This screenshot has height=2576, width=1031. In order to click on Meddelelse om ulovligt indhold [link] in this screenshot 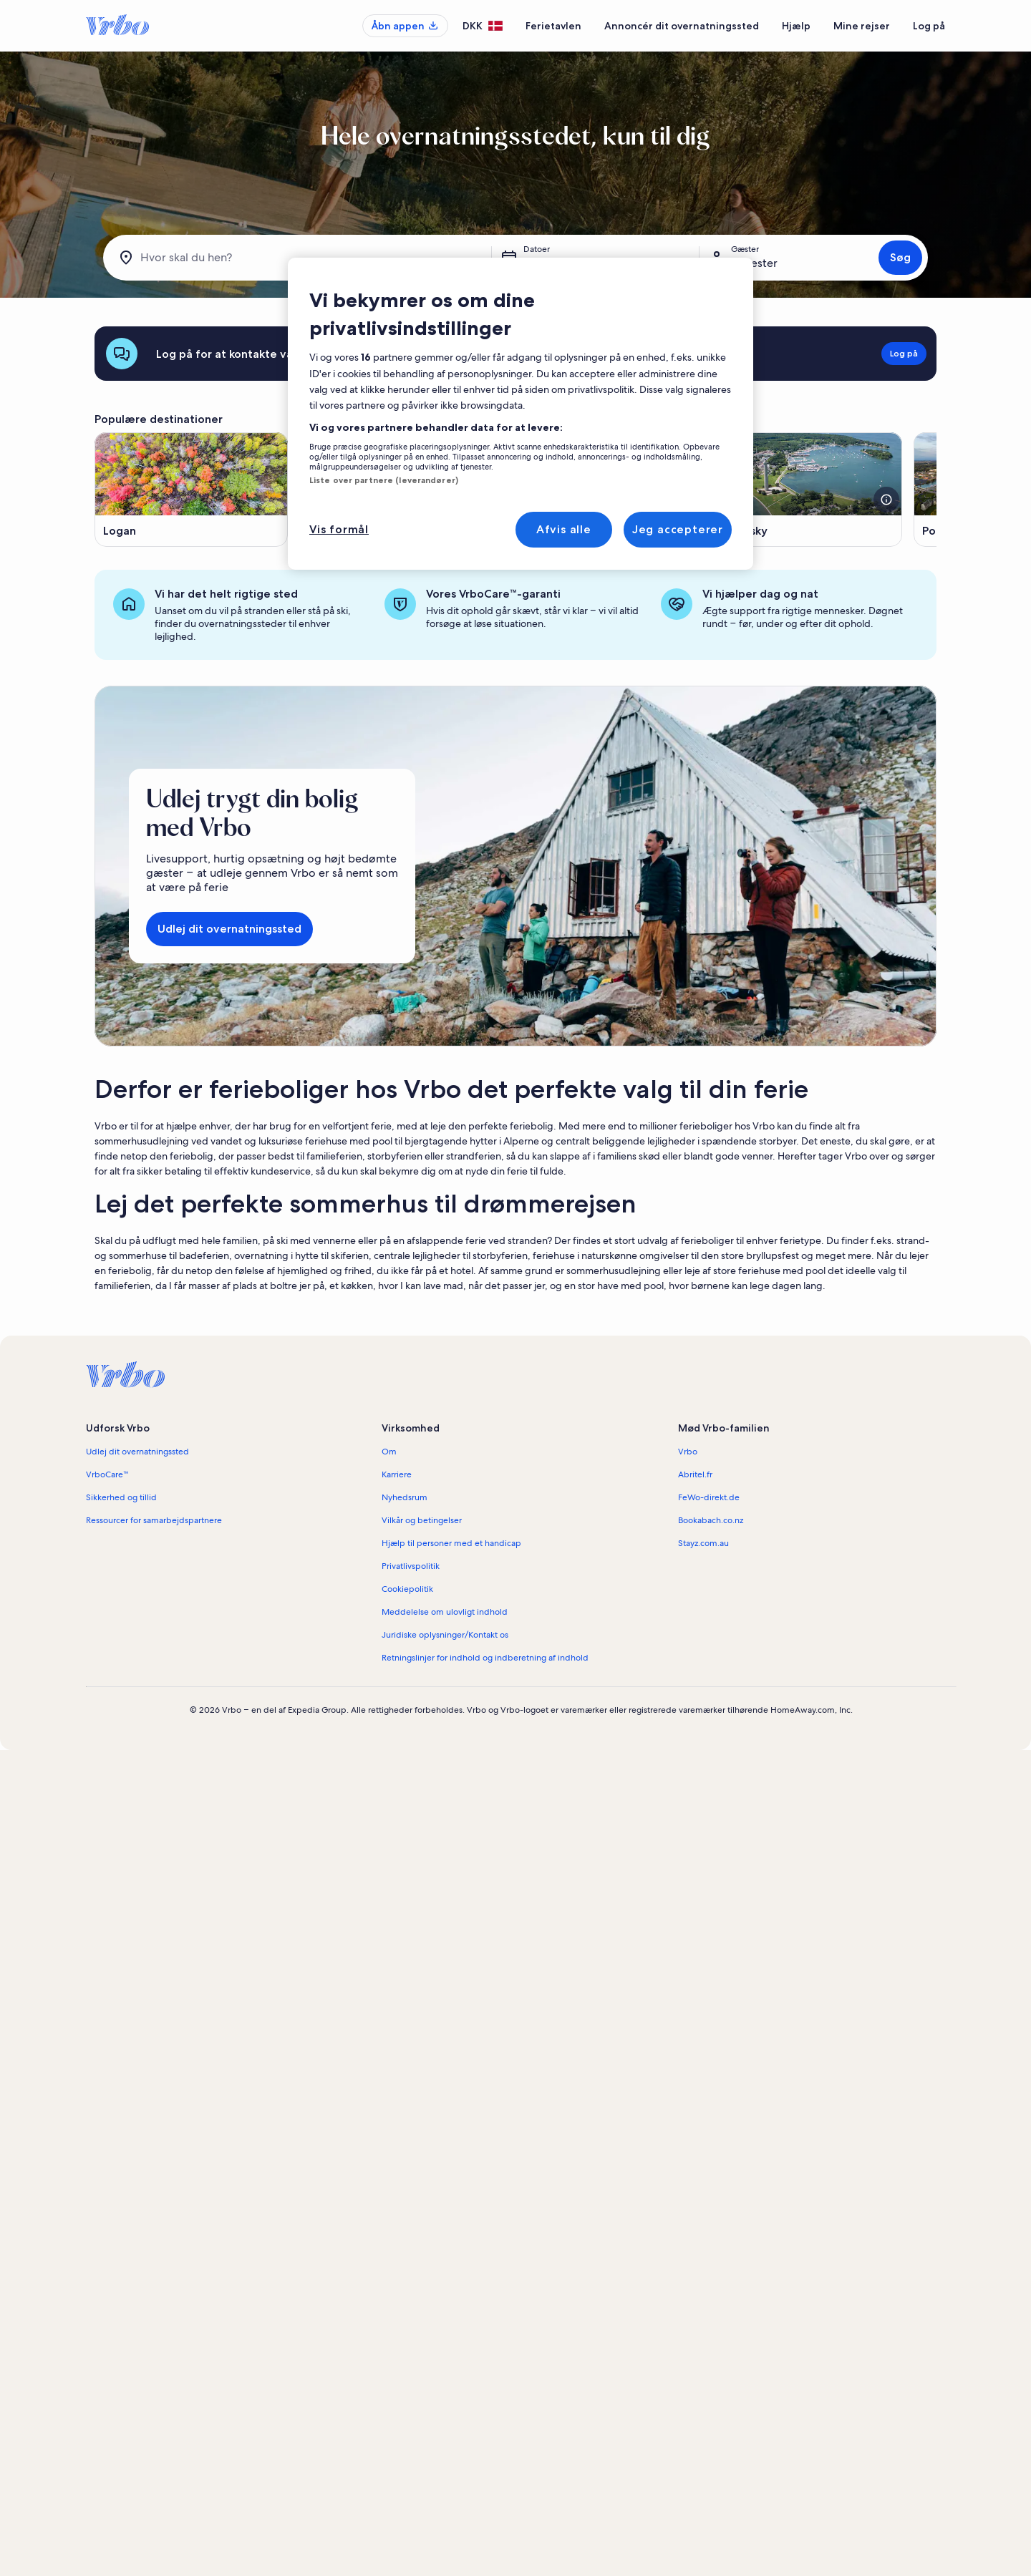, I will do `click(445, 1612)`.